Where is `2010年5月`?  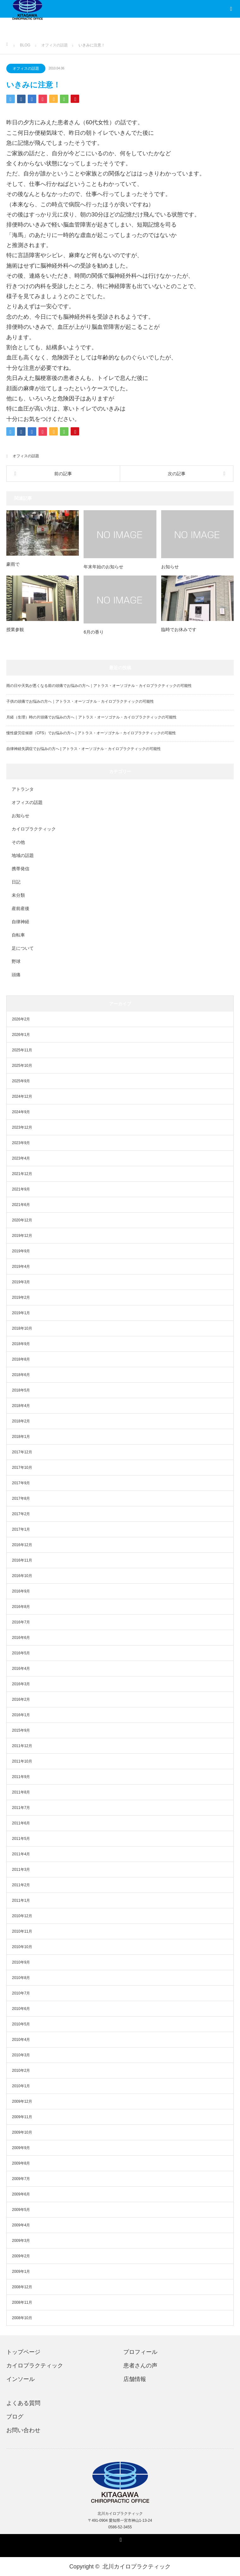
2010年5月 is located at coordinates (21, 2024).